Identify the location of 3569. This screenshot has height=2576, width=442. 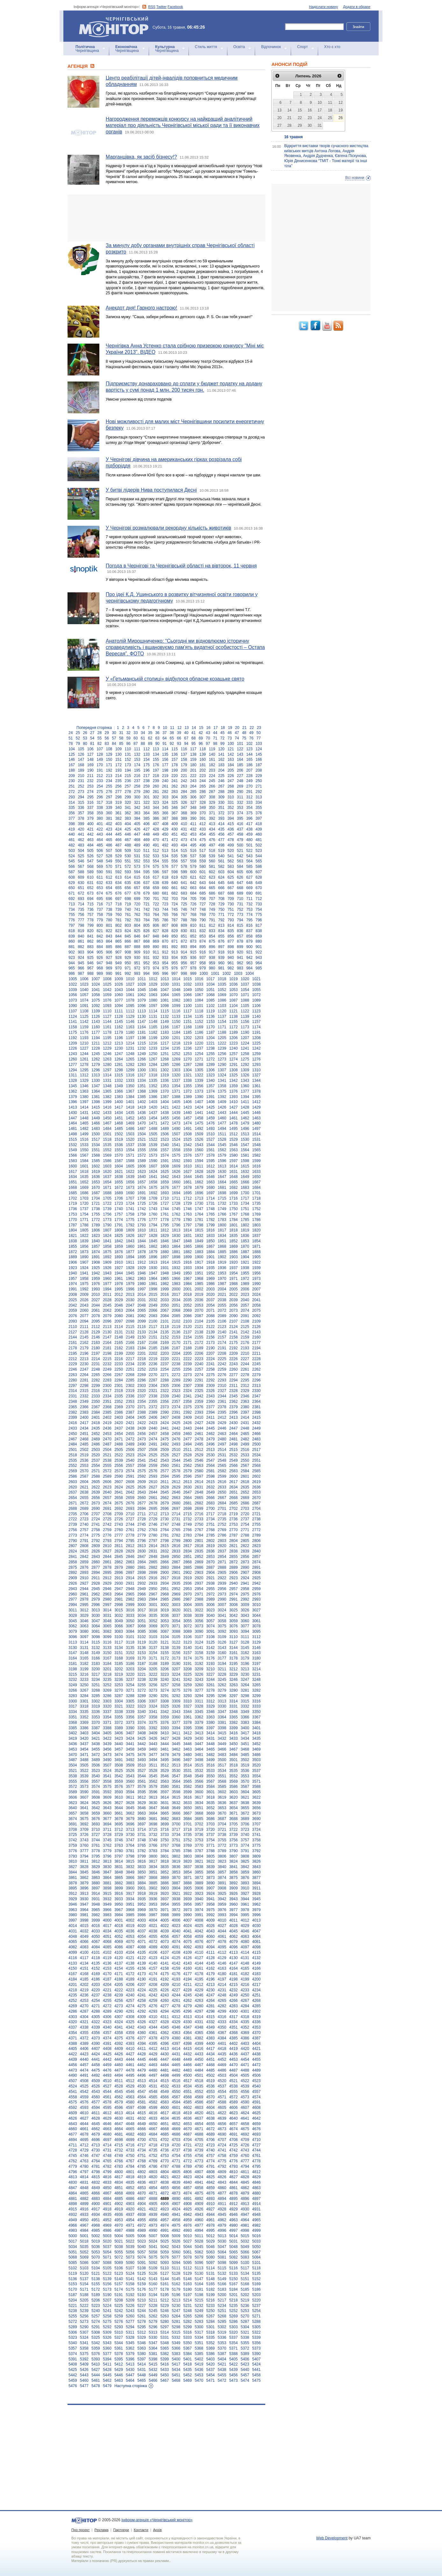
(233, 1781).